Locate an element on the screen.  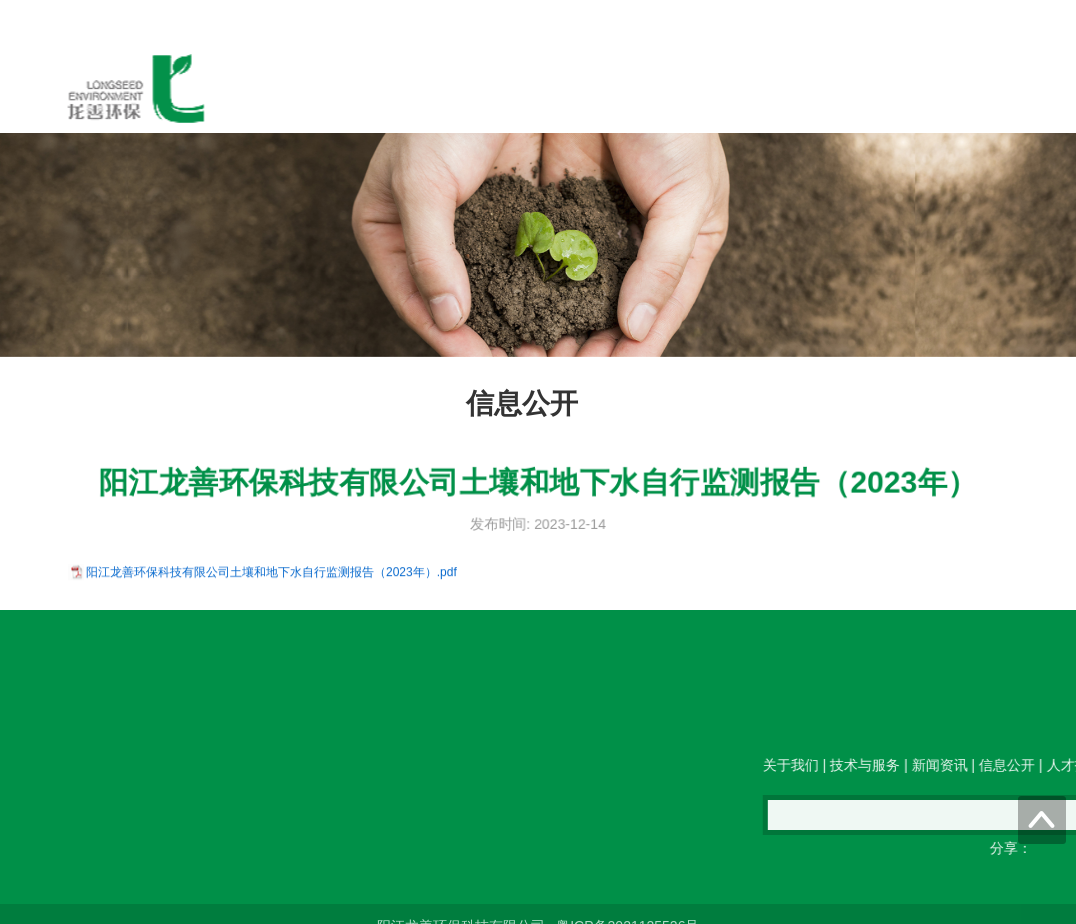
联系我们 is located at coordinates (846, 89).